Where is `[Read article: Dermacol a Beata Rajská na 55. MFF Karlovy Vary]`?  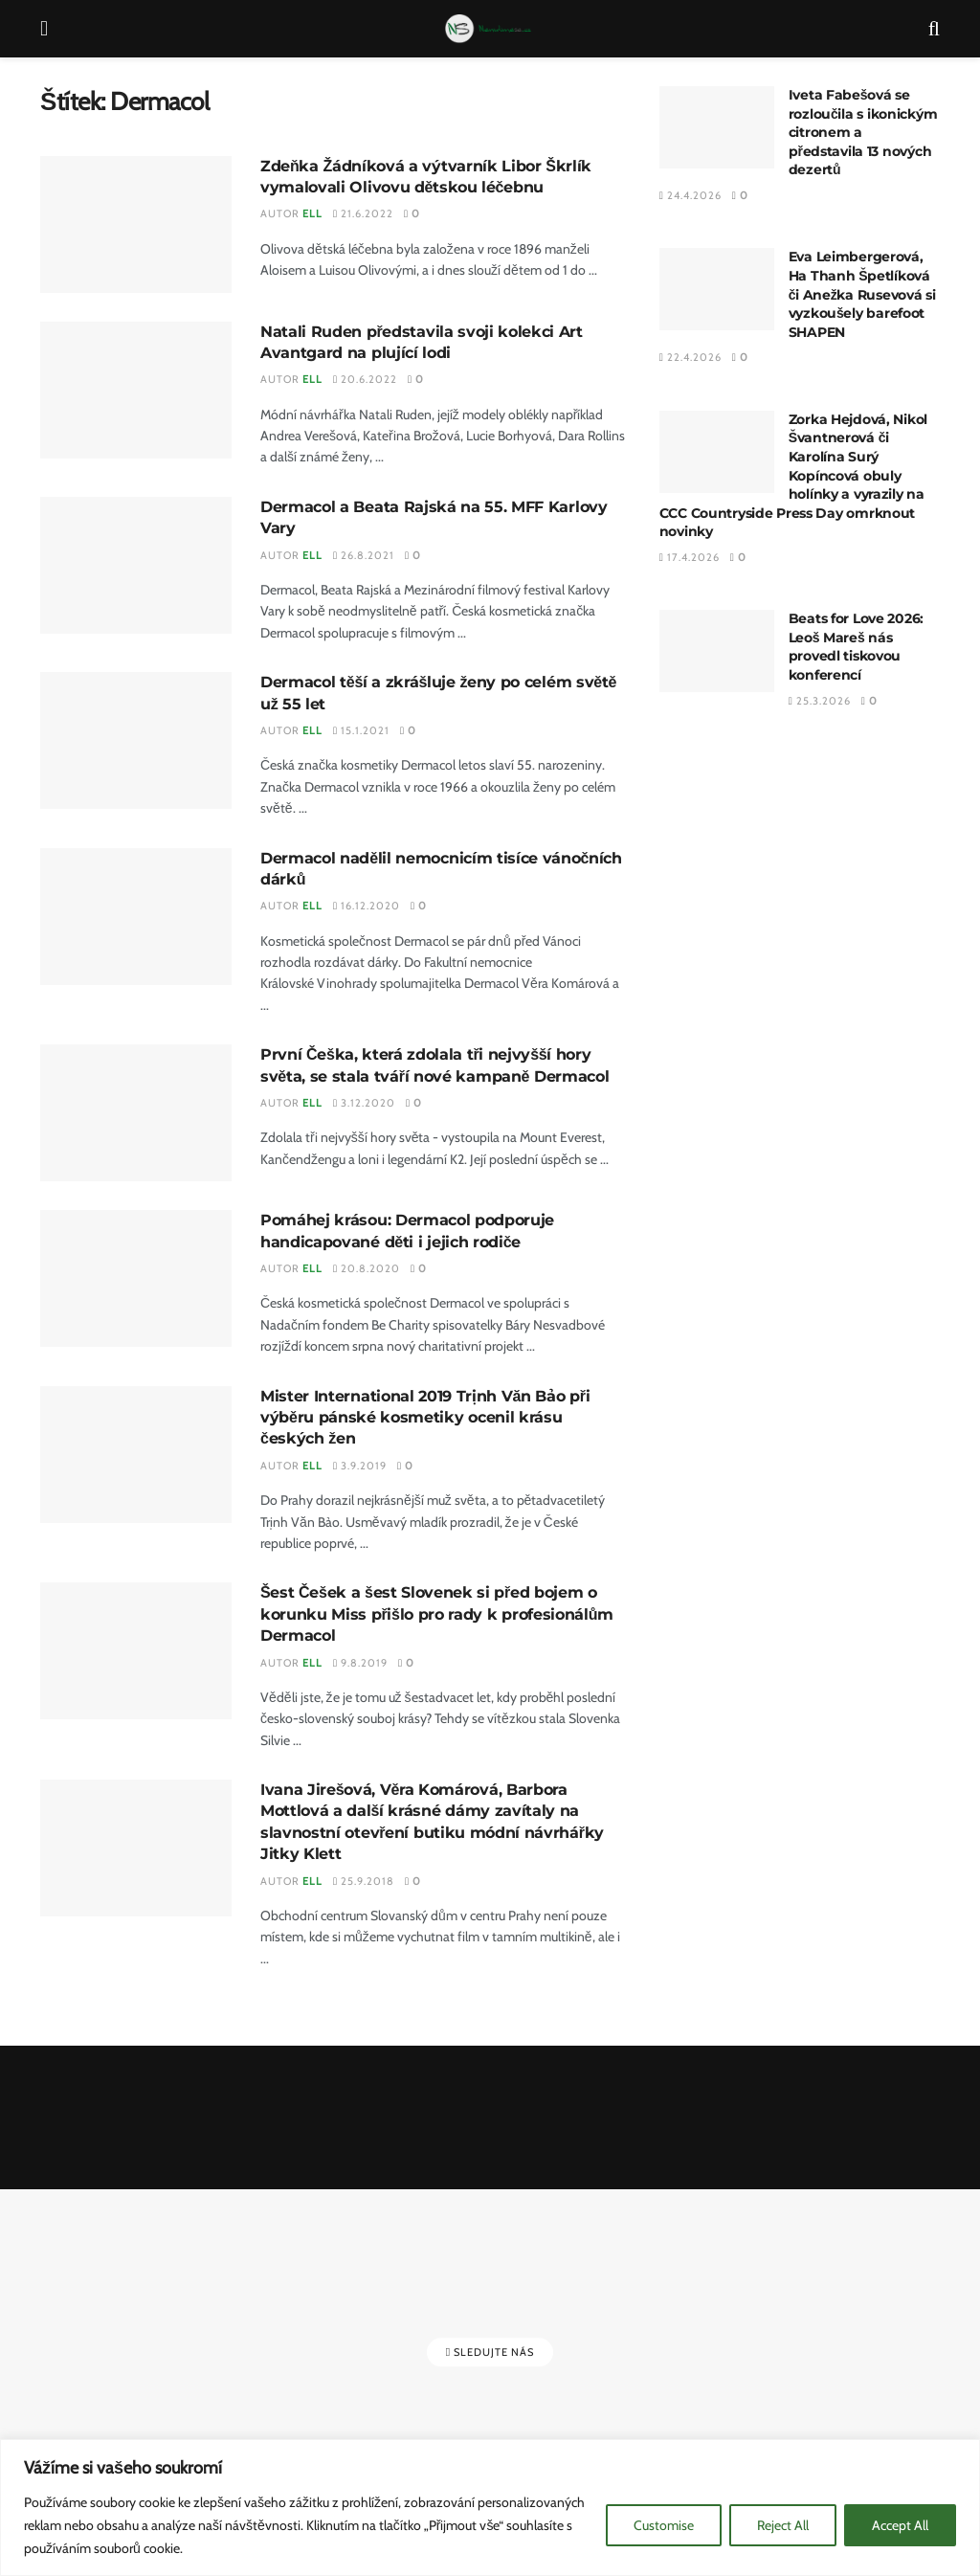 [Read article: Dermacol a Beata Rajská na 55. MFF Karlovy Vary] is located at coordinates (136, 565).